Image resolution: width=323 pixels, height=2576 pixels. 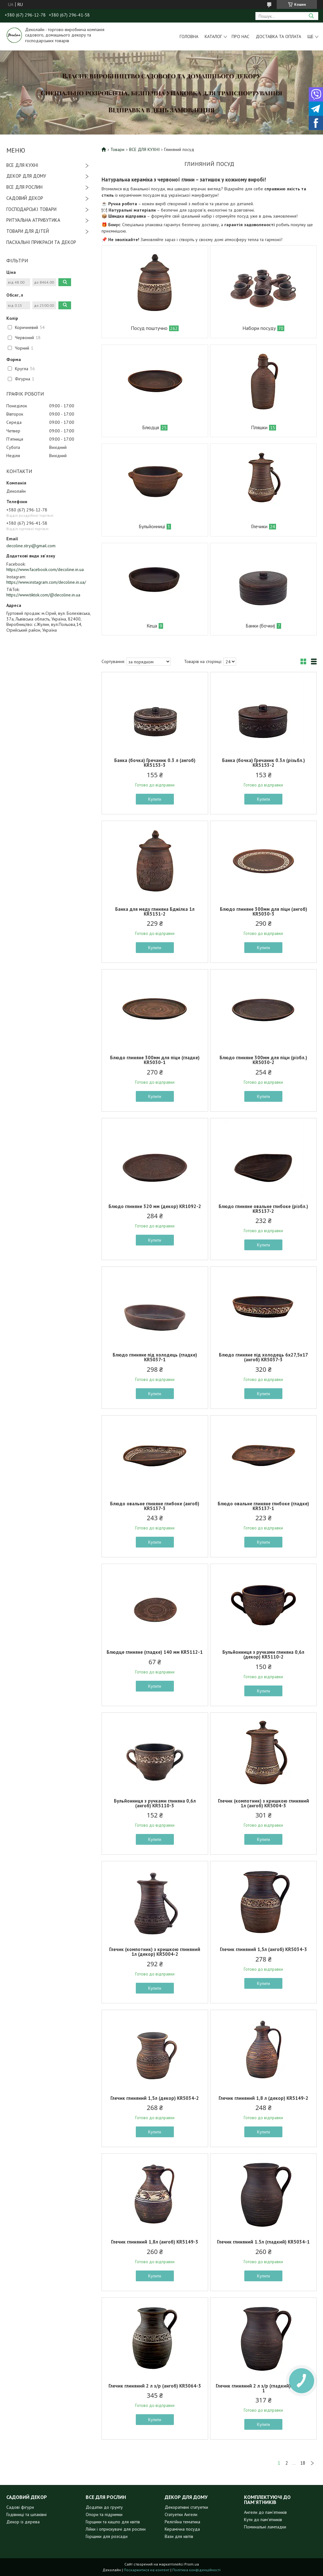 I want to click on ТОВАРИ ДЛЯ ДІТЕЙ, so click(x=27, y=231).